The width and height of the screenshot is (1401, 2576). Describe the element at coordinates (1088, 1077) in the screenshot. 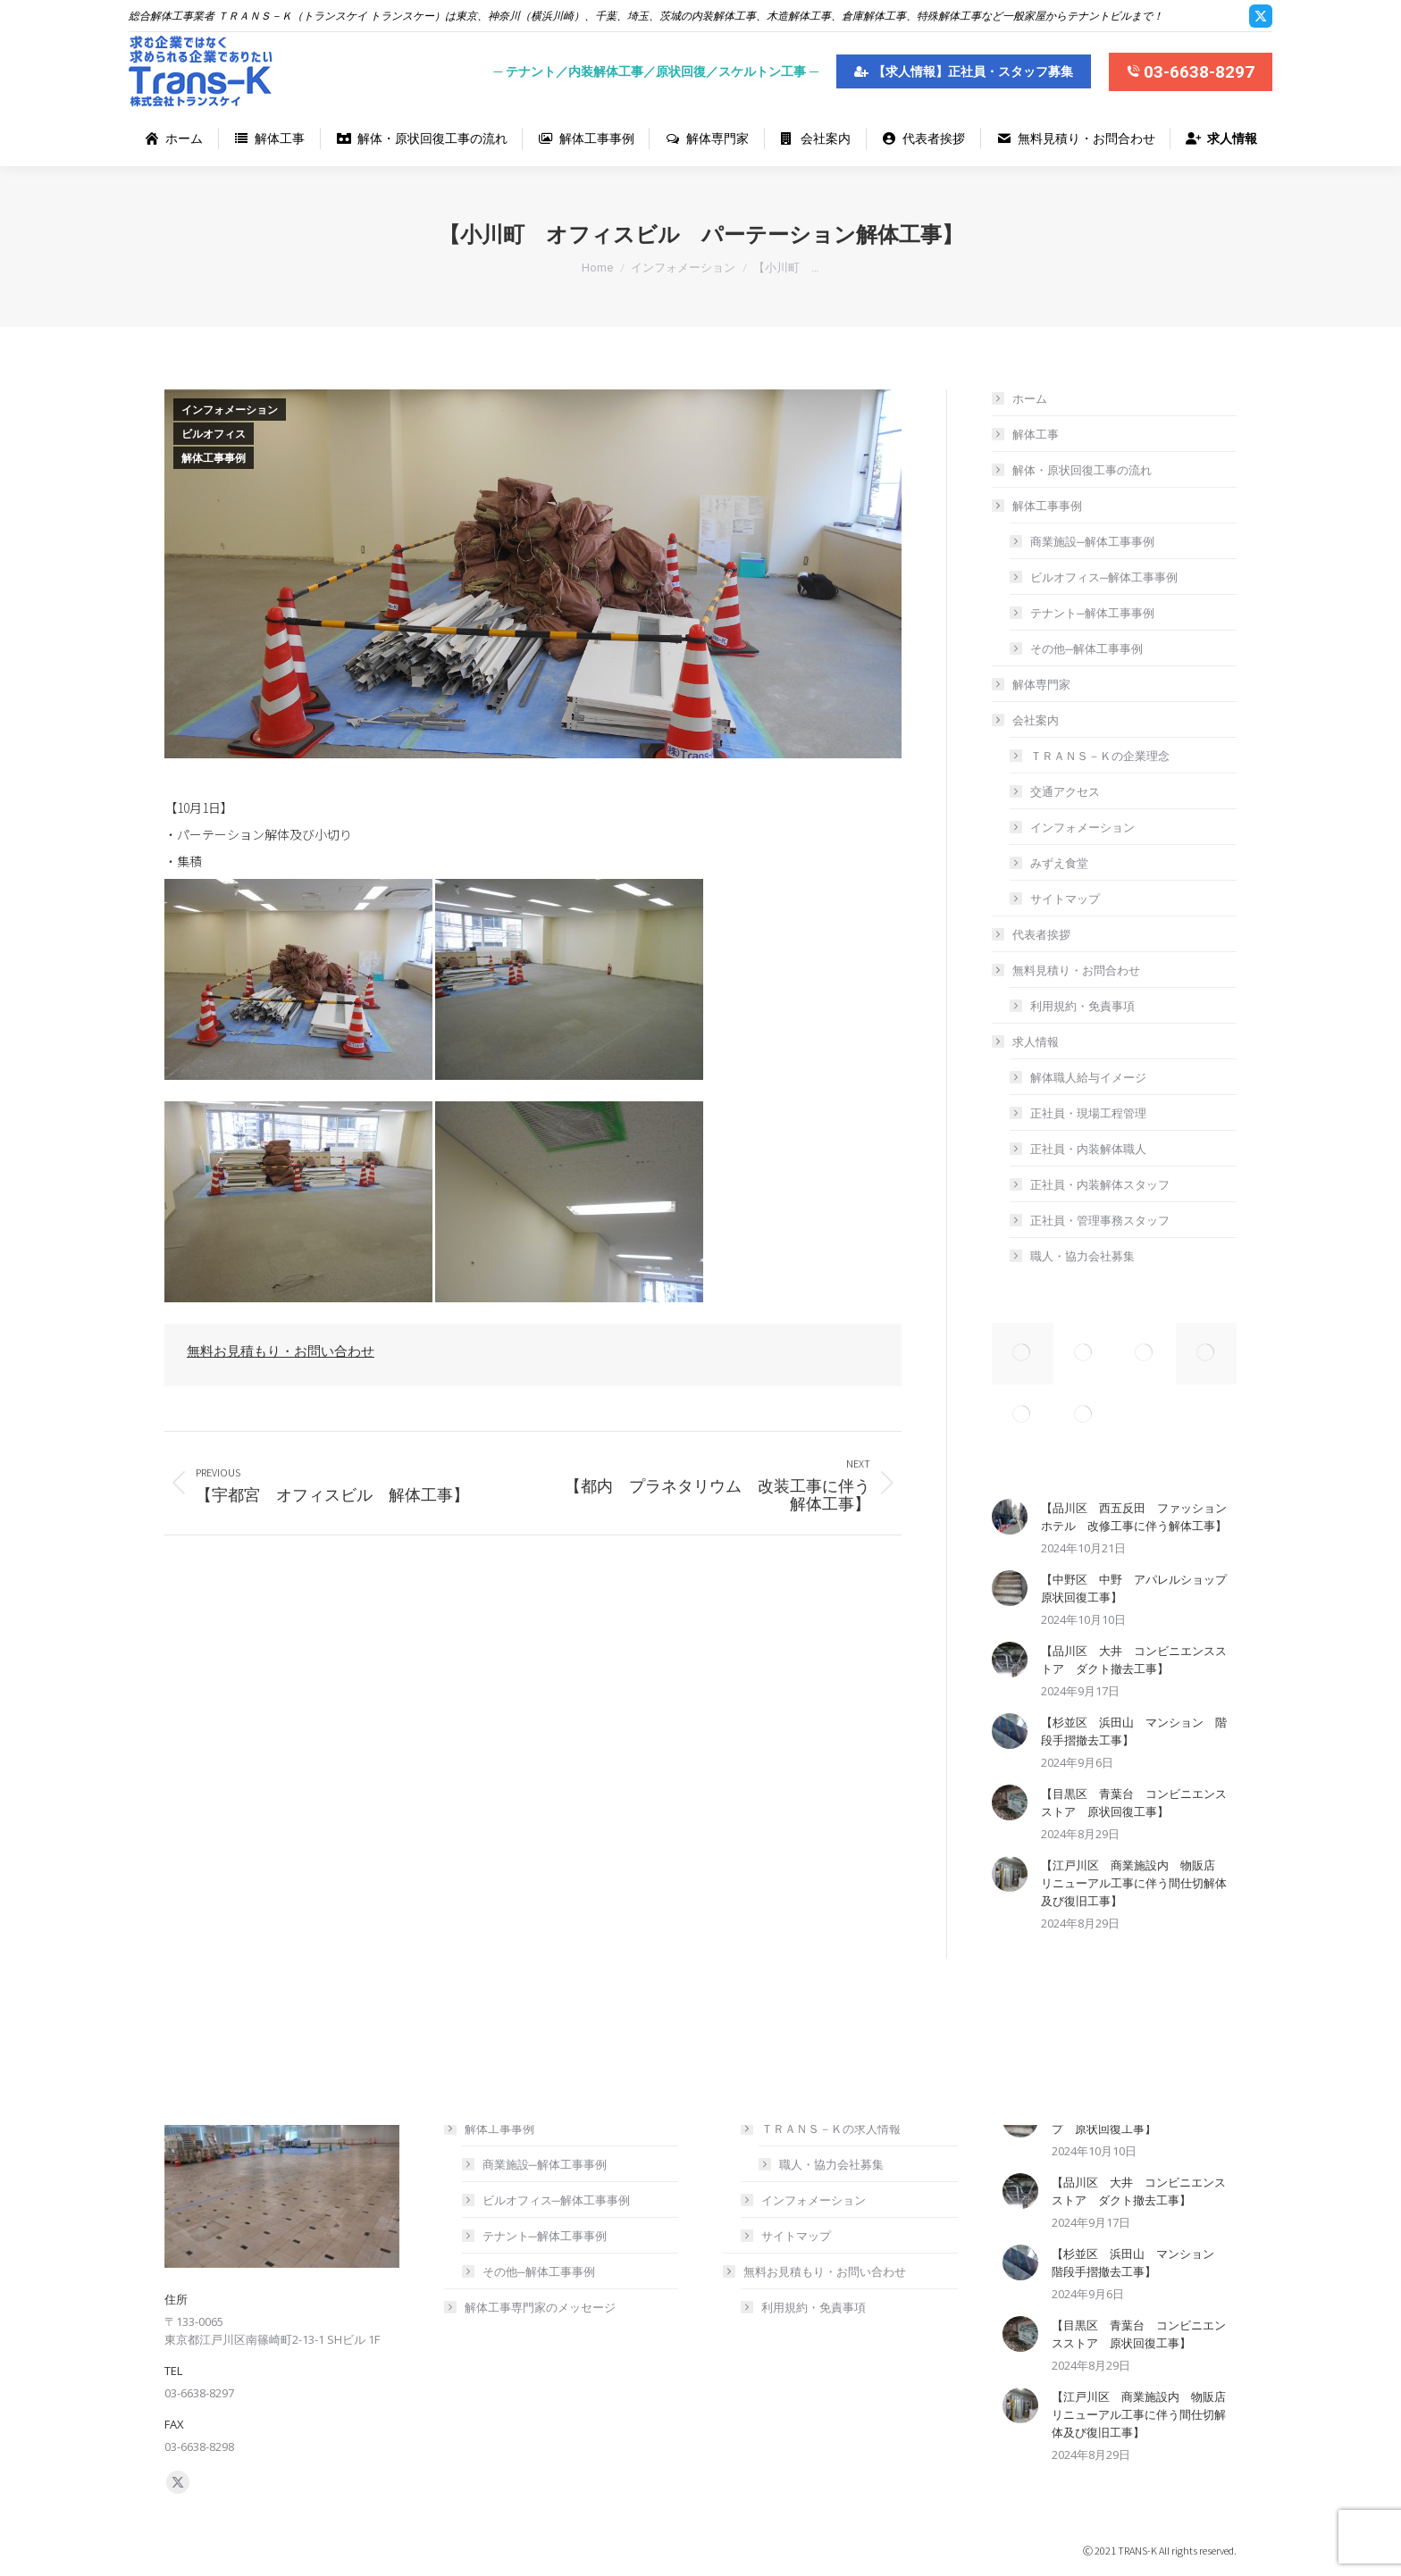

I see `解体職人給与イメージ` at that location.